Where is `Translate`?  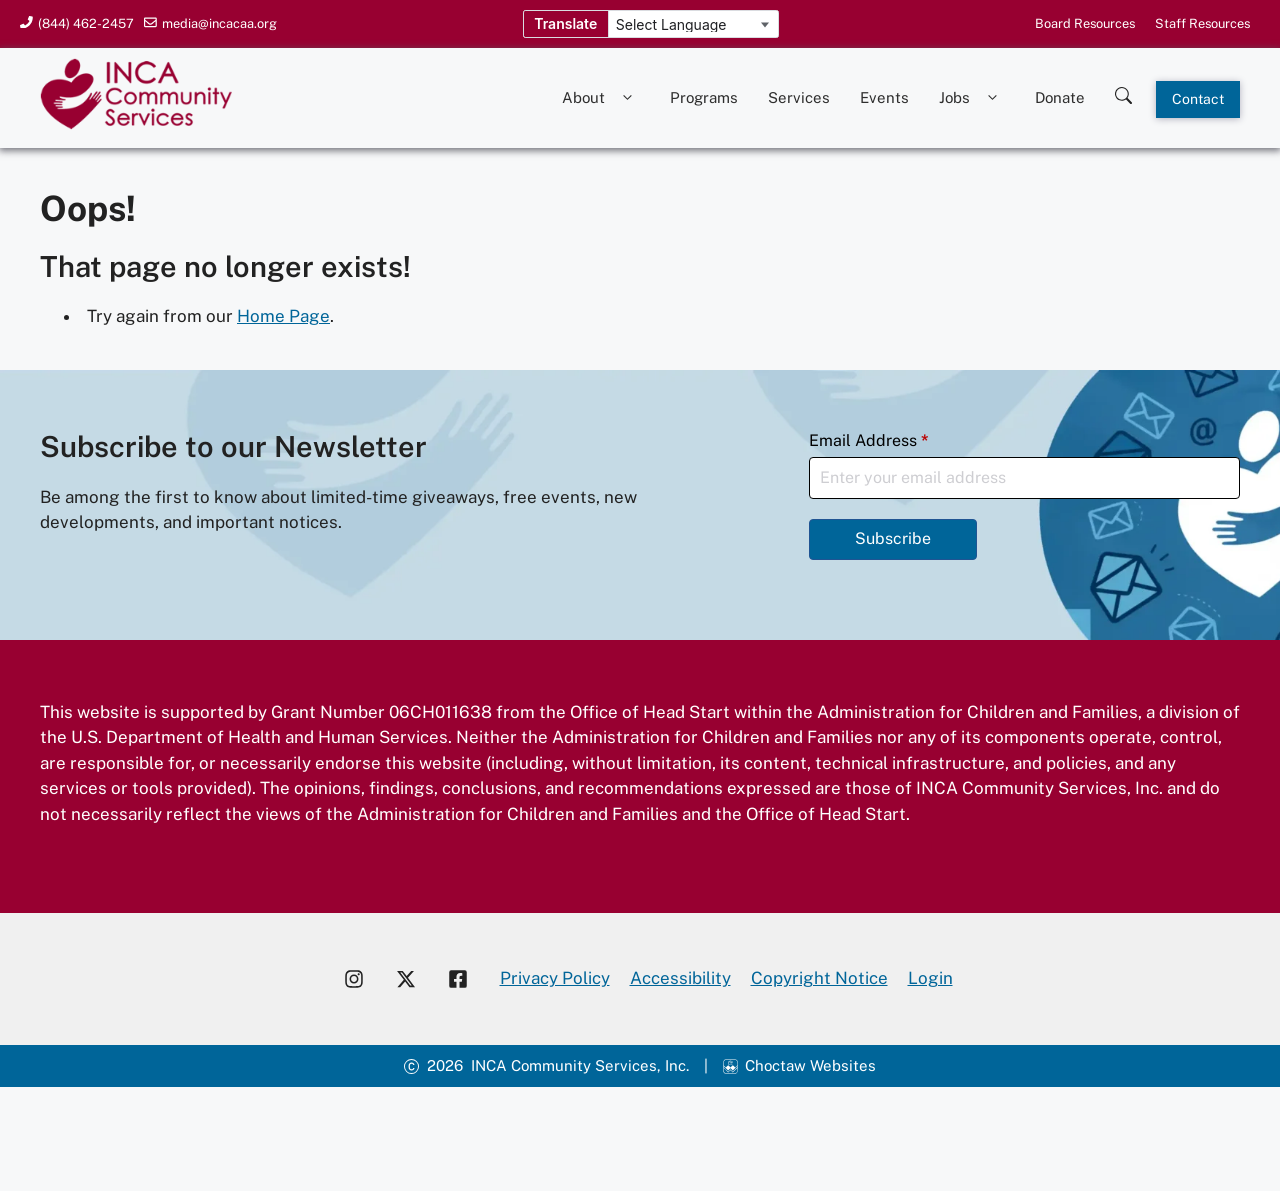 Translate is located at coordinates (565, 23).